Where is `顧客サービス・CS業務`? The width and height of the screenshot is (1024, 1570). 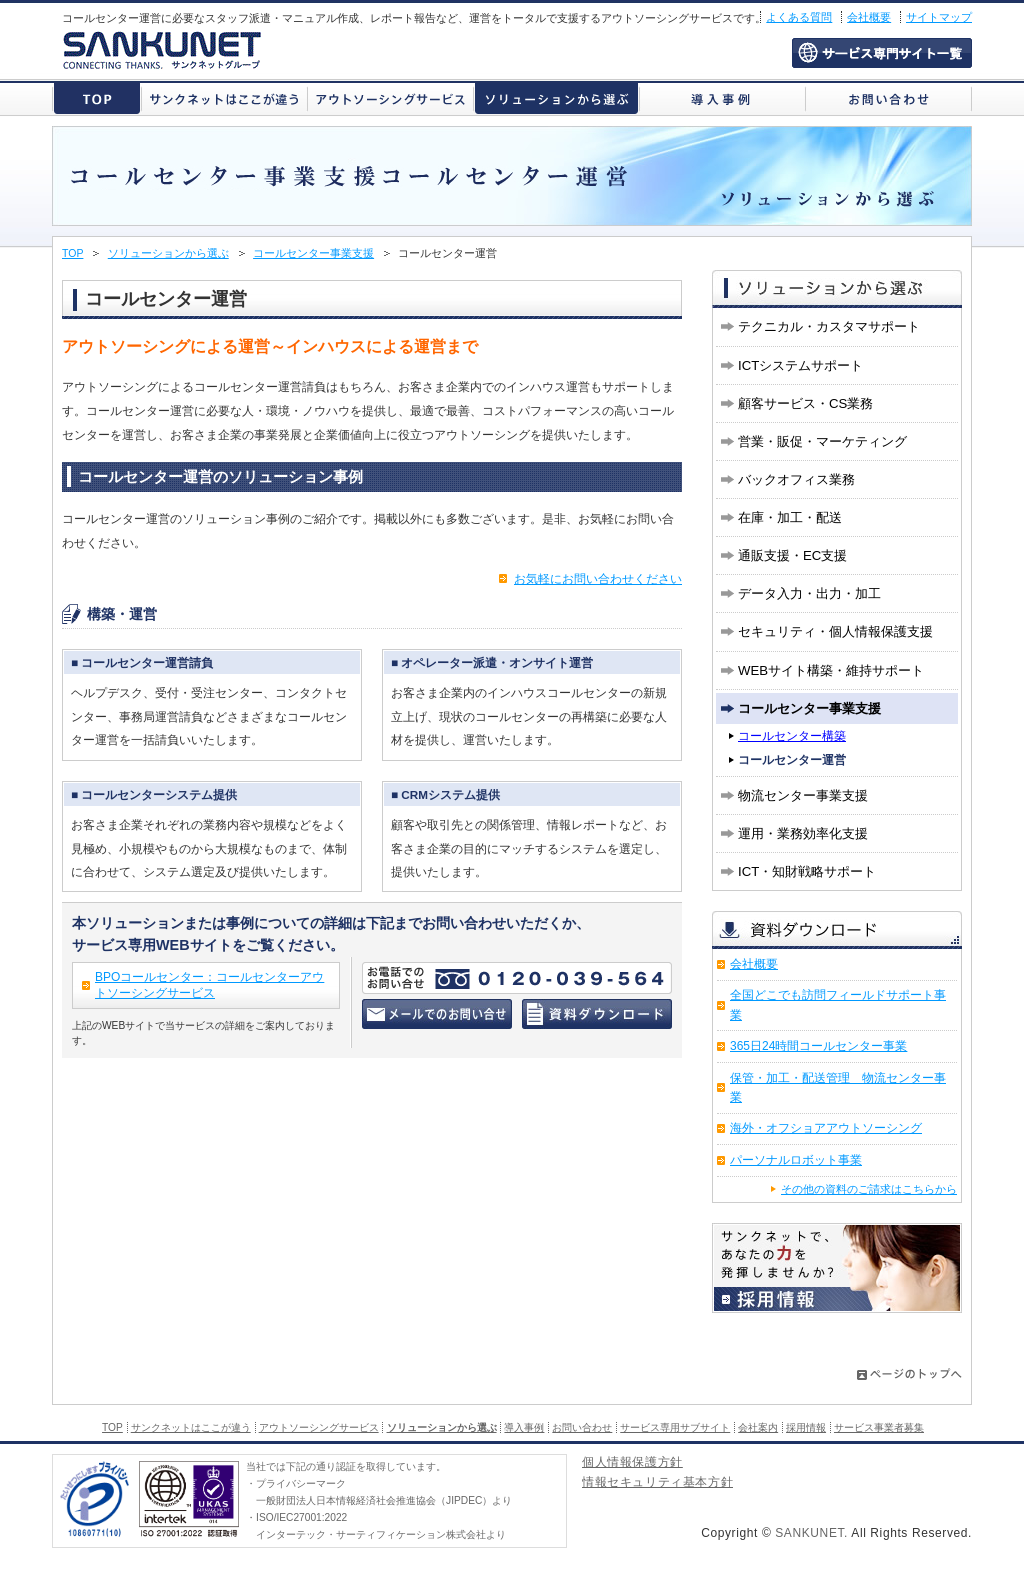
顧客サービス・CS業務 is located at coordinates (805, 403).